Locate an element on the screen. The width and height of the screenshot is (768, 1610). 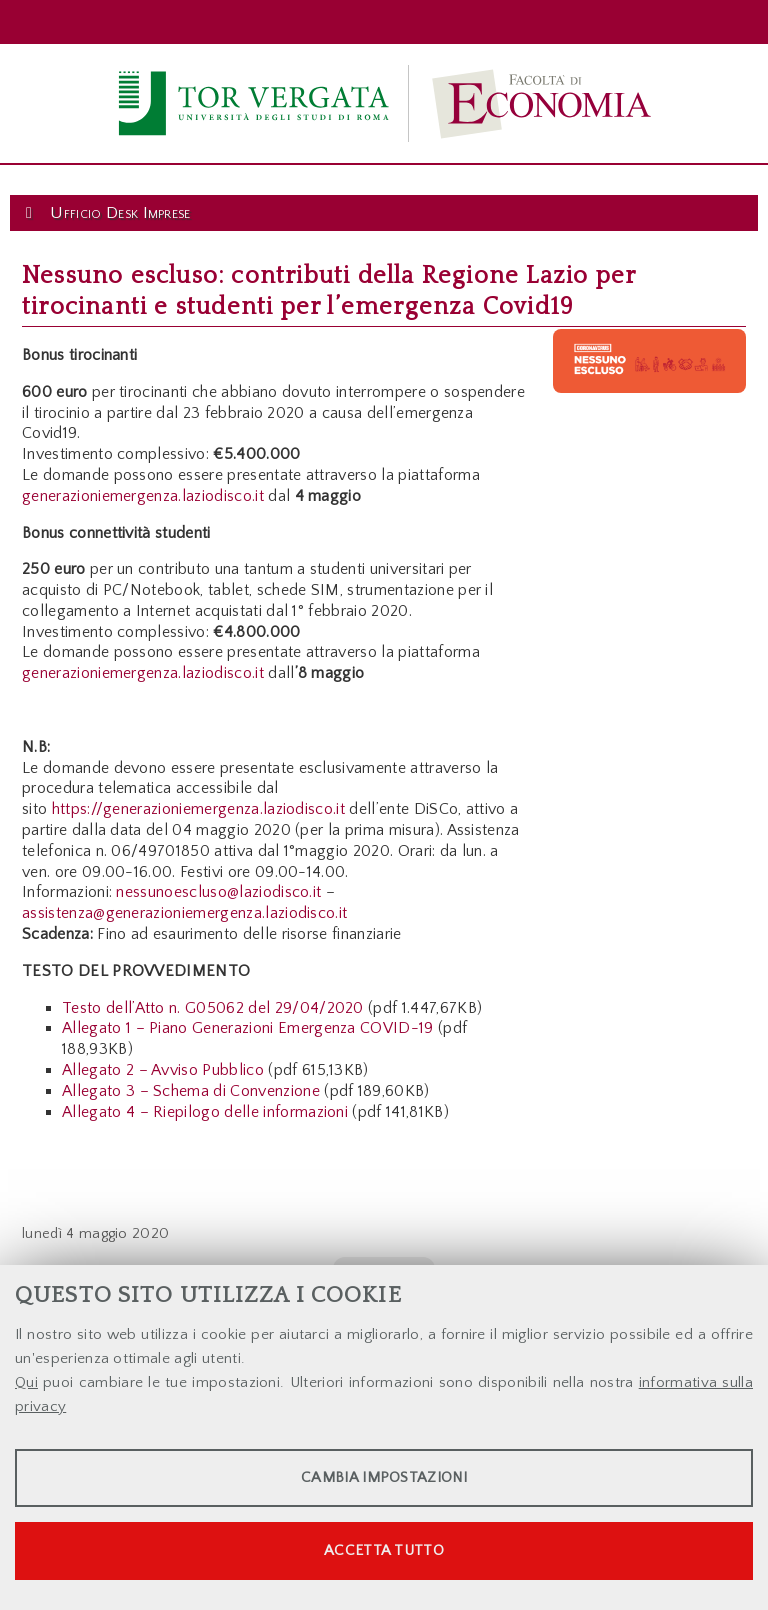
assistenza@generazioniemergenza.laziodisco.it is located at coordinates (184, 913).